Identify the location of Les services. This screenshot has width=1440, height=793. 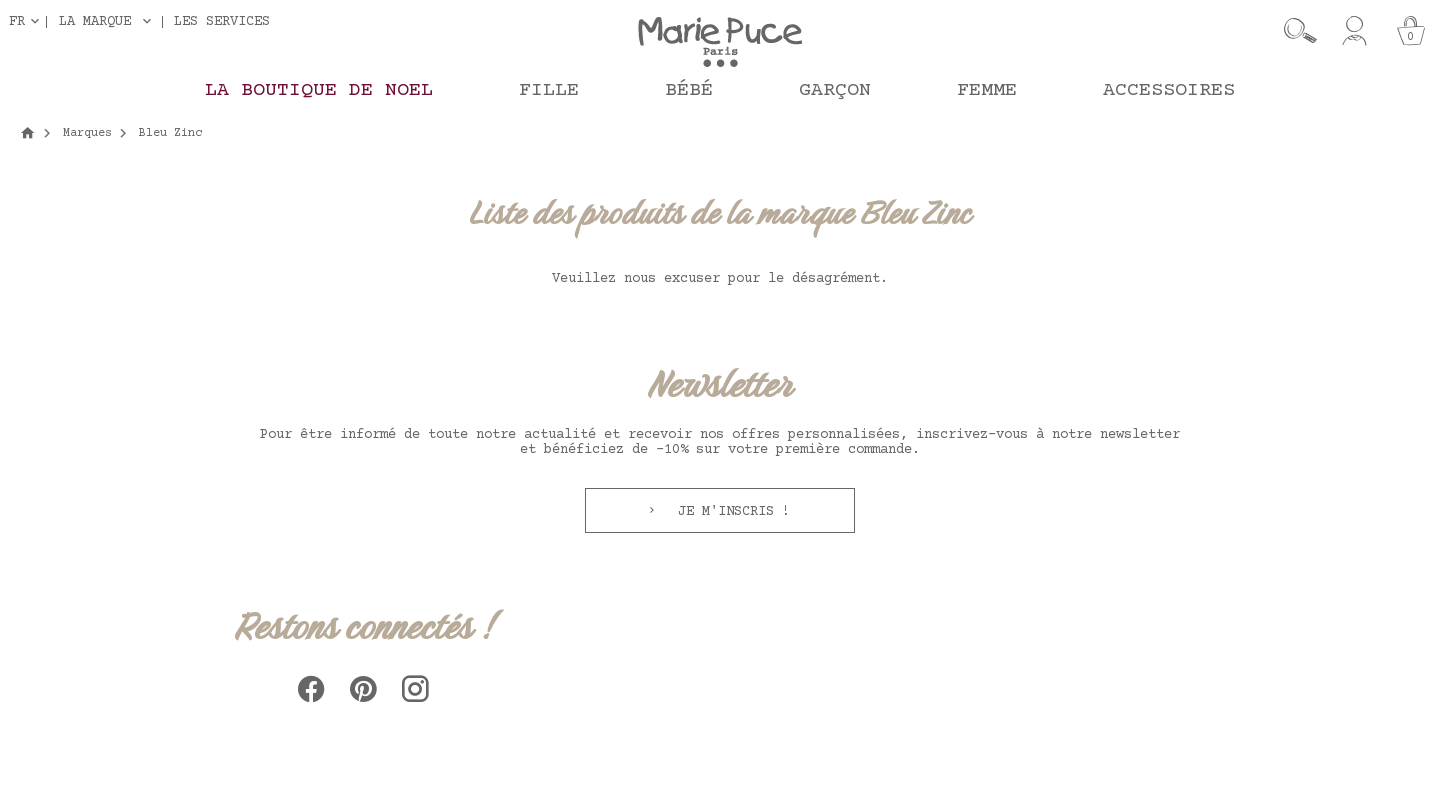
(222, 21).